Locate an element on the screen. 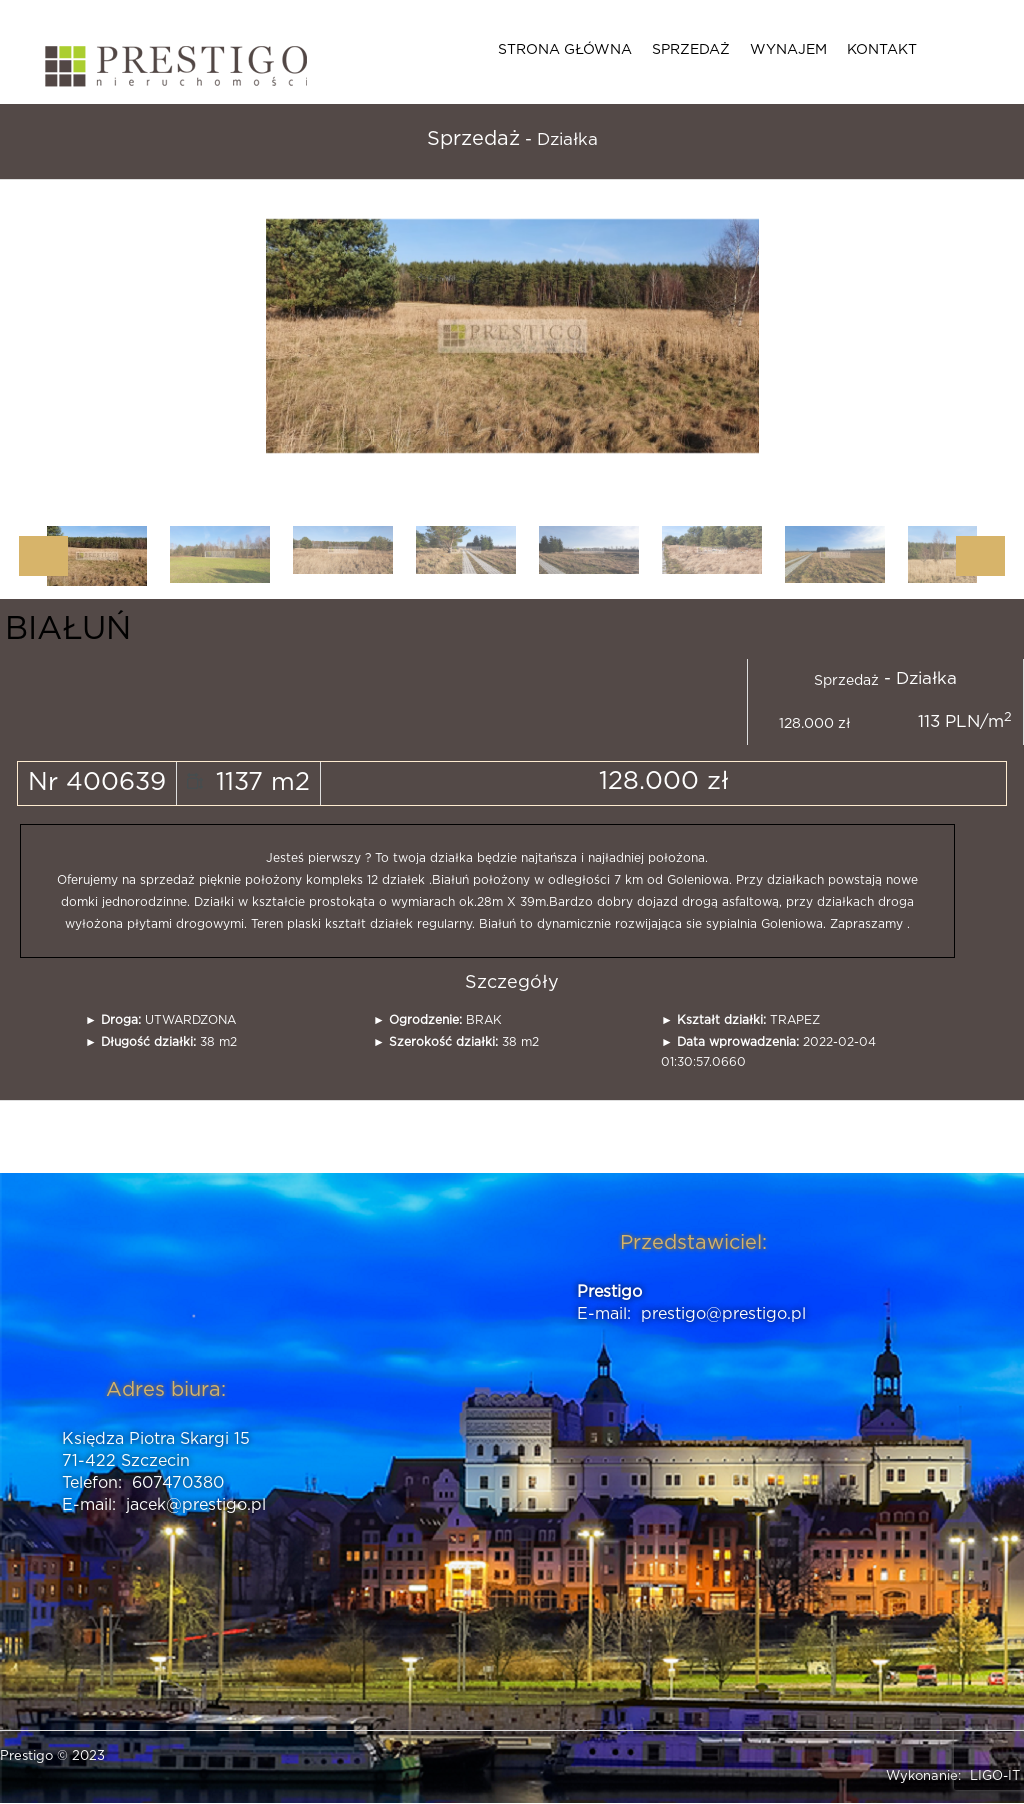 This screenshot has width=1024, height=1804. Strona główna is located at coordinates (565, 50).